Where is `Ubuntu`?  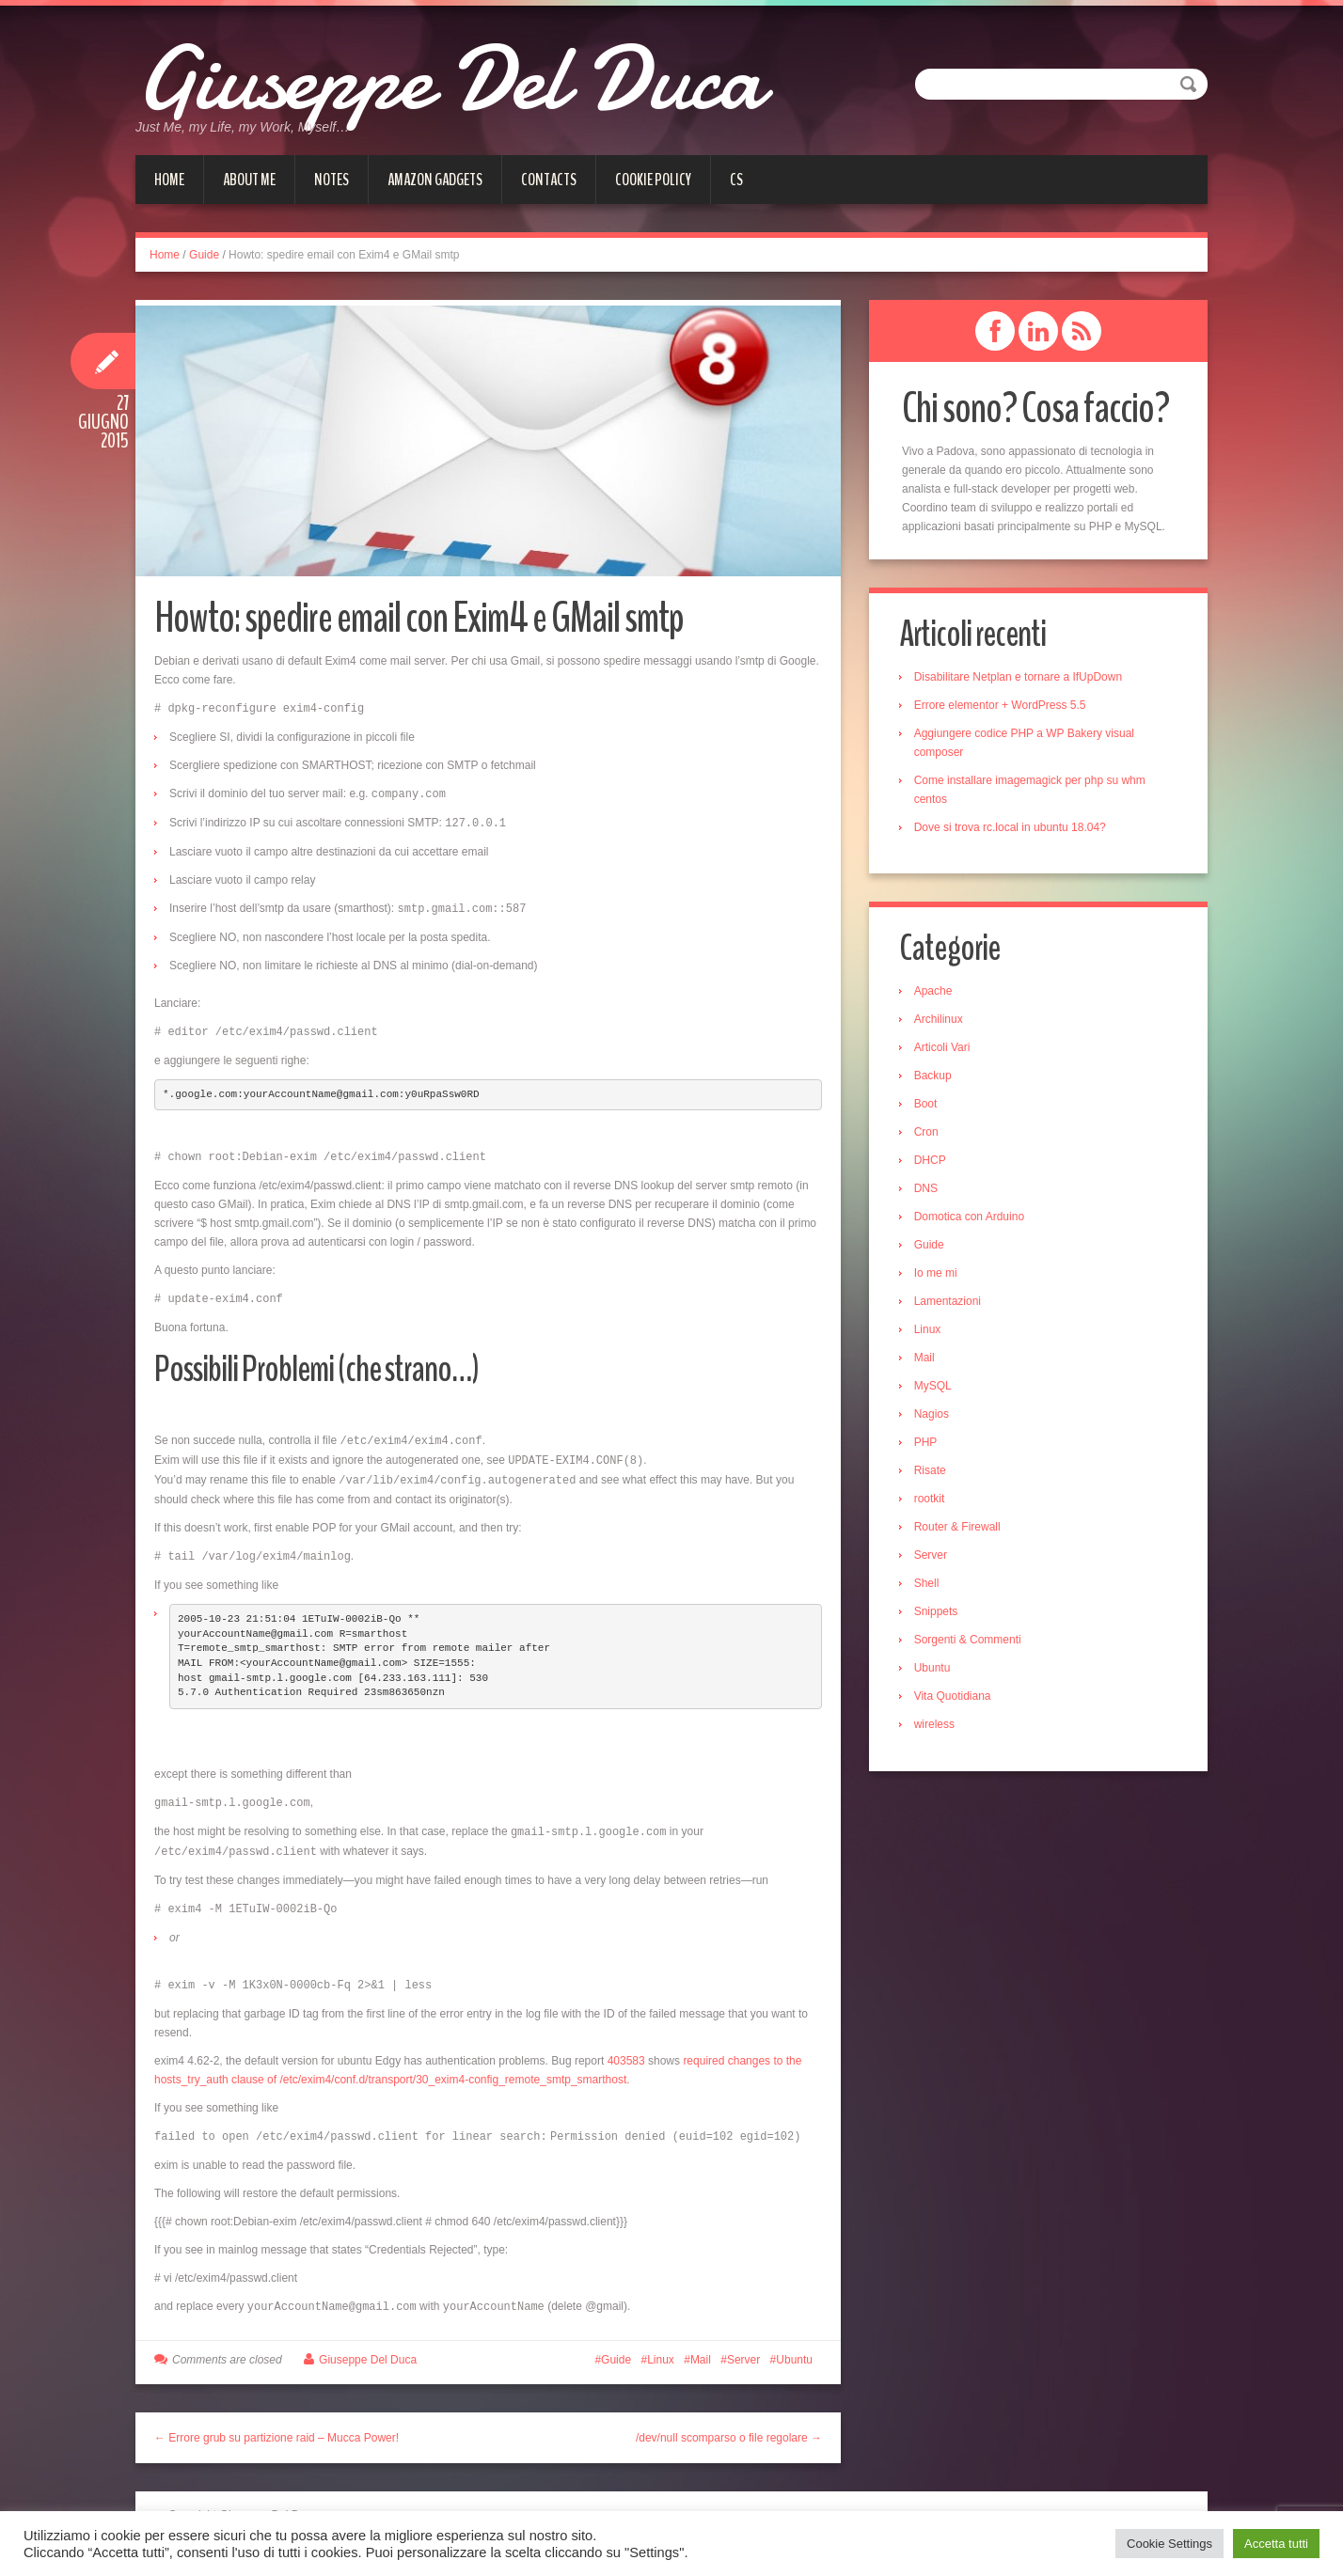 Ubuntu is located at coordinates (794, 2344).